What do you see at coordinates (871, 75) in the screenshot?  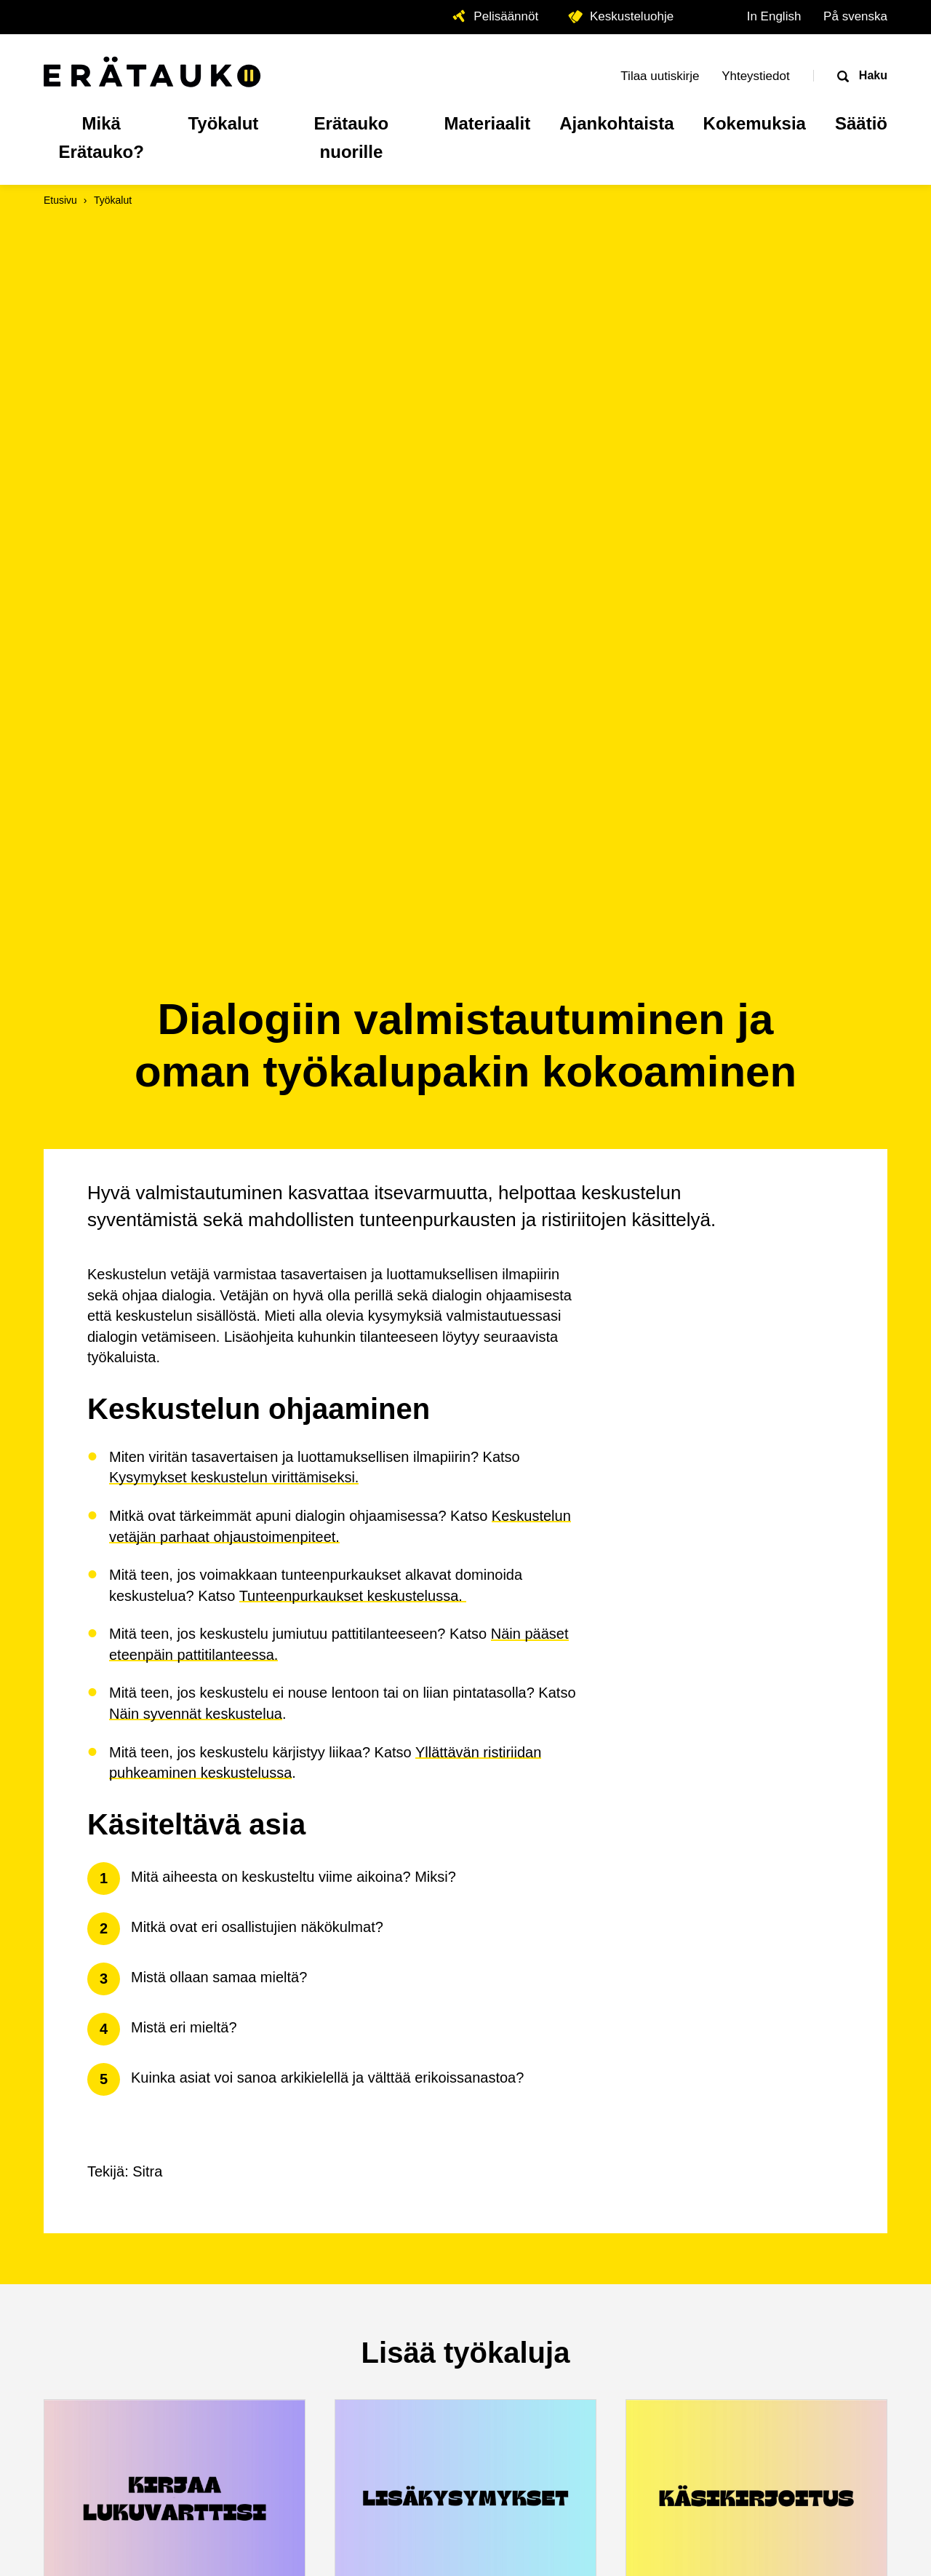 I see `Haku [Avaa haku]` at bounding box center [871, 75].